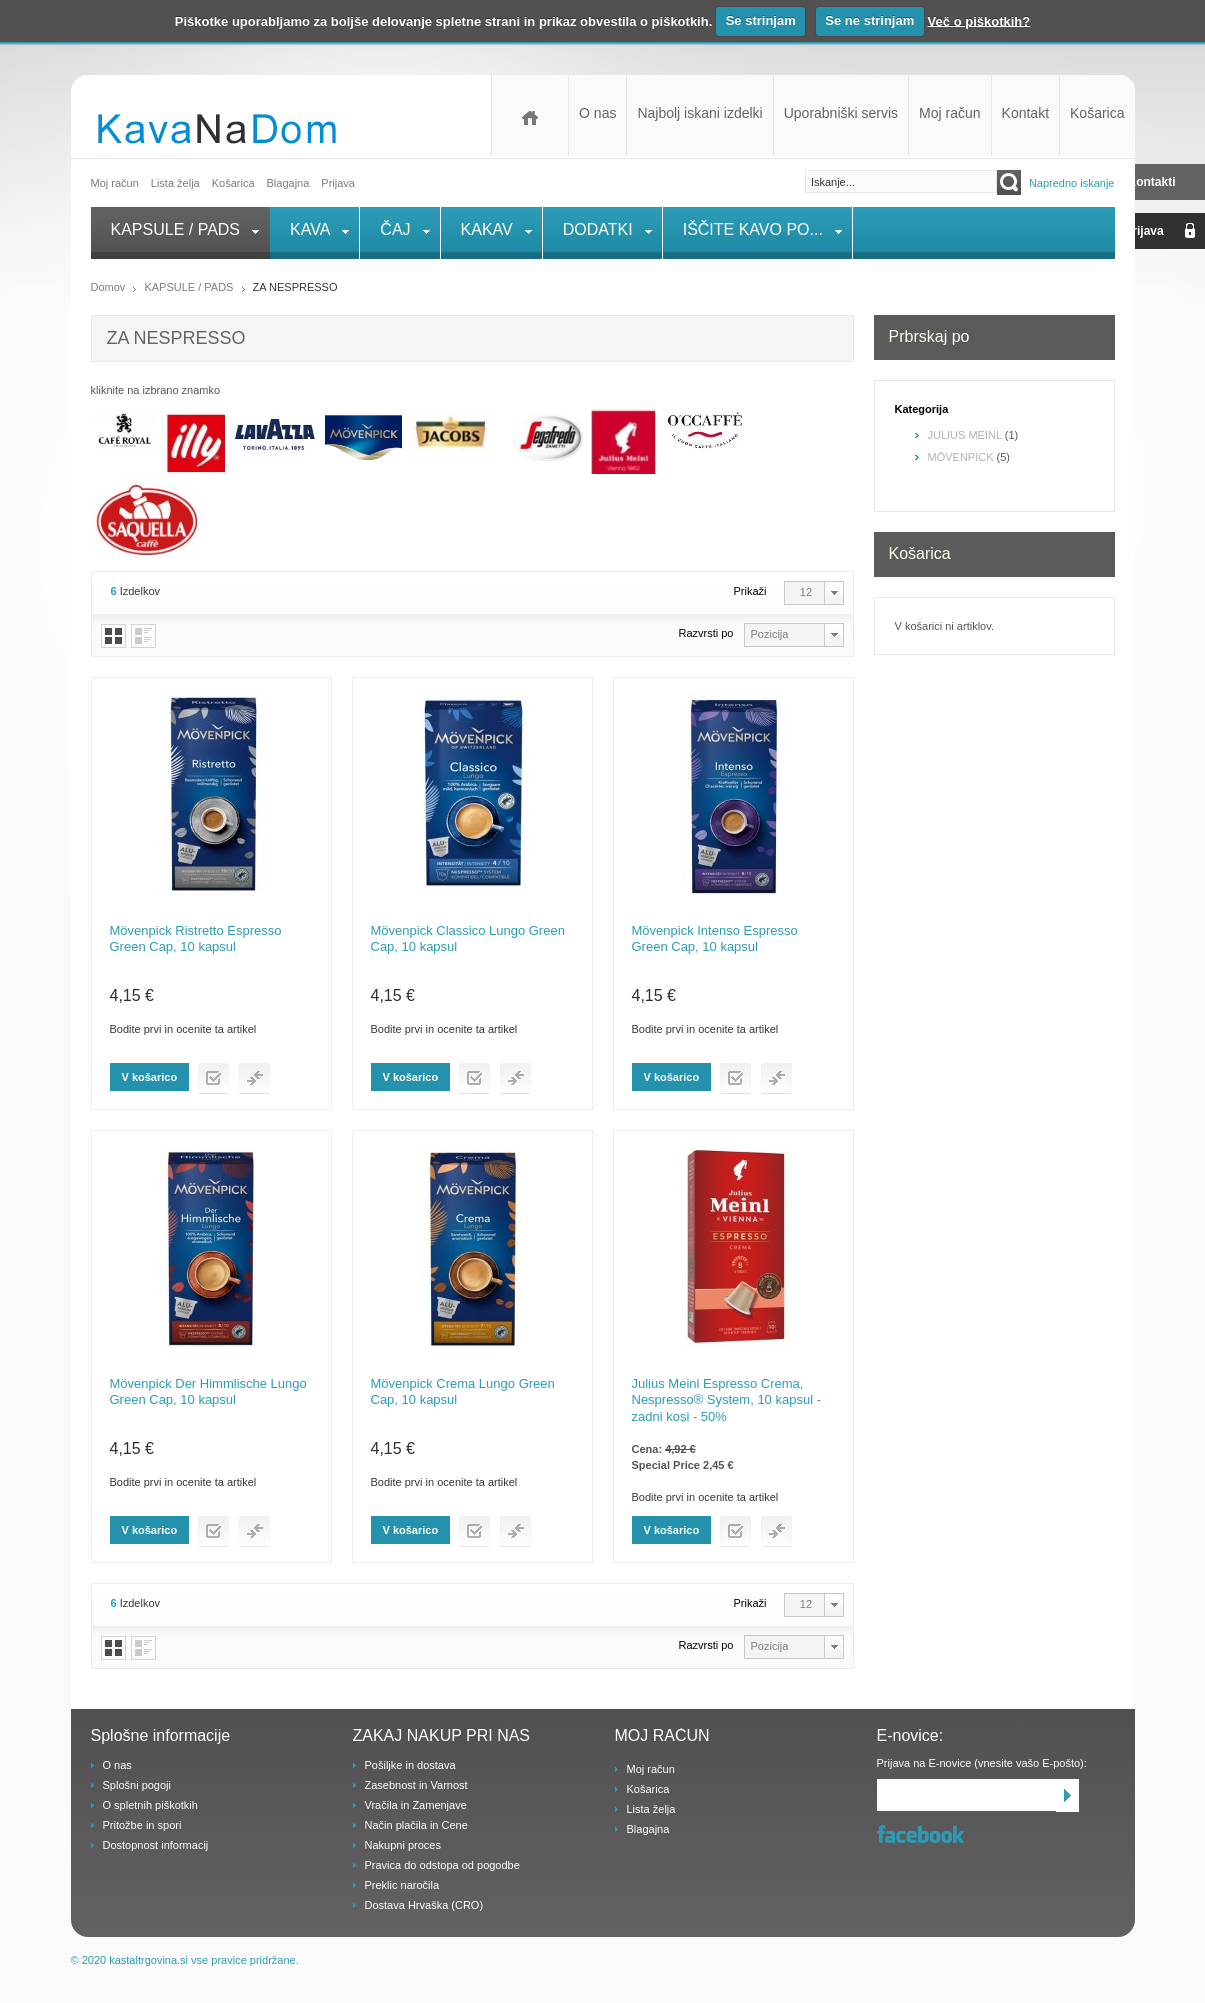 This screenshot has width=1205, height=2003. What do you see at coordinates (442, 1865) in the screenshot?
I see `Pravica do odstopa od pogodbe` at bounding box center [442, 1865].